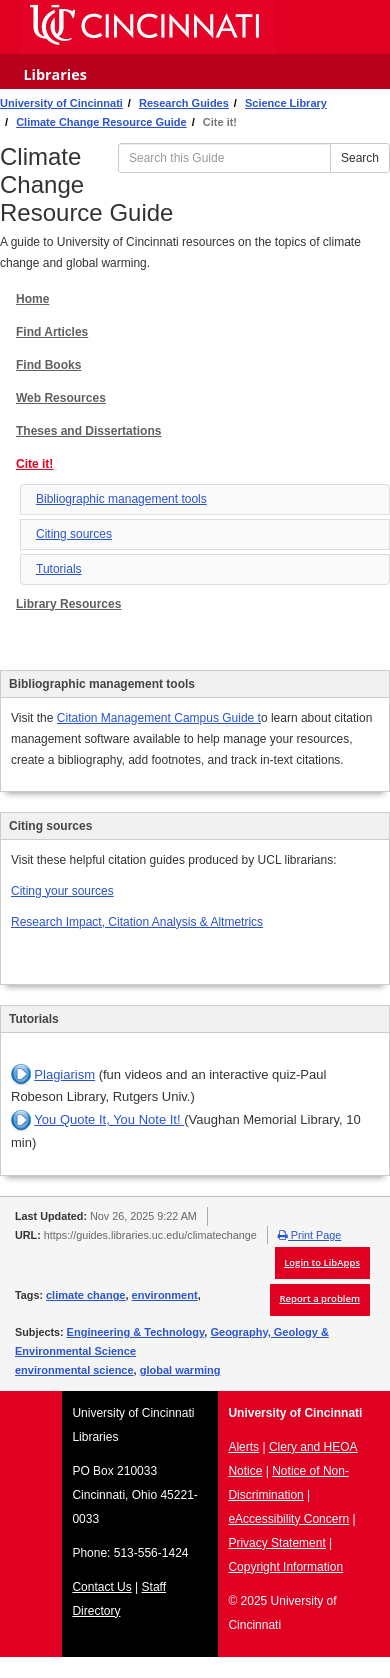 Image resolution: width=390 pixels, height=1678 pixels. I want to click on Climate Change Resource Guide, so click(101, 122).